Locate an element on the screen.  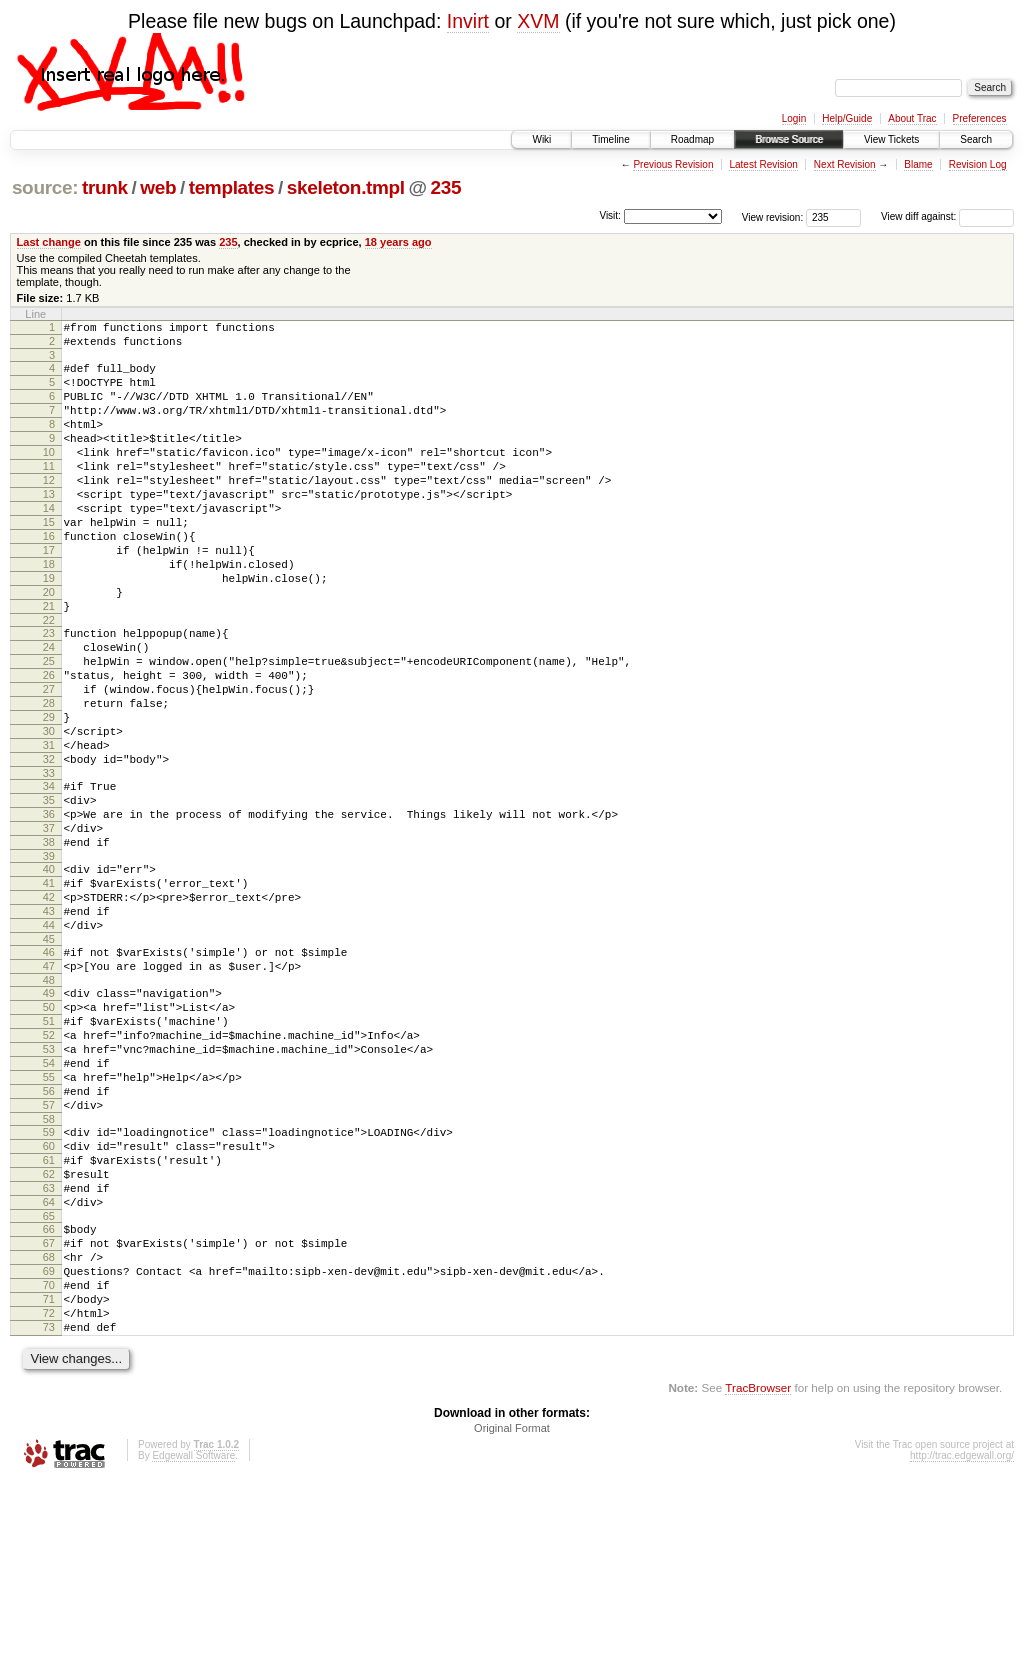
73 is located at coordinates (49, 1519).